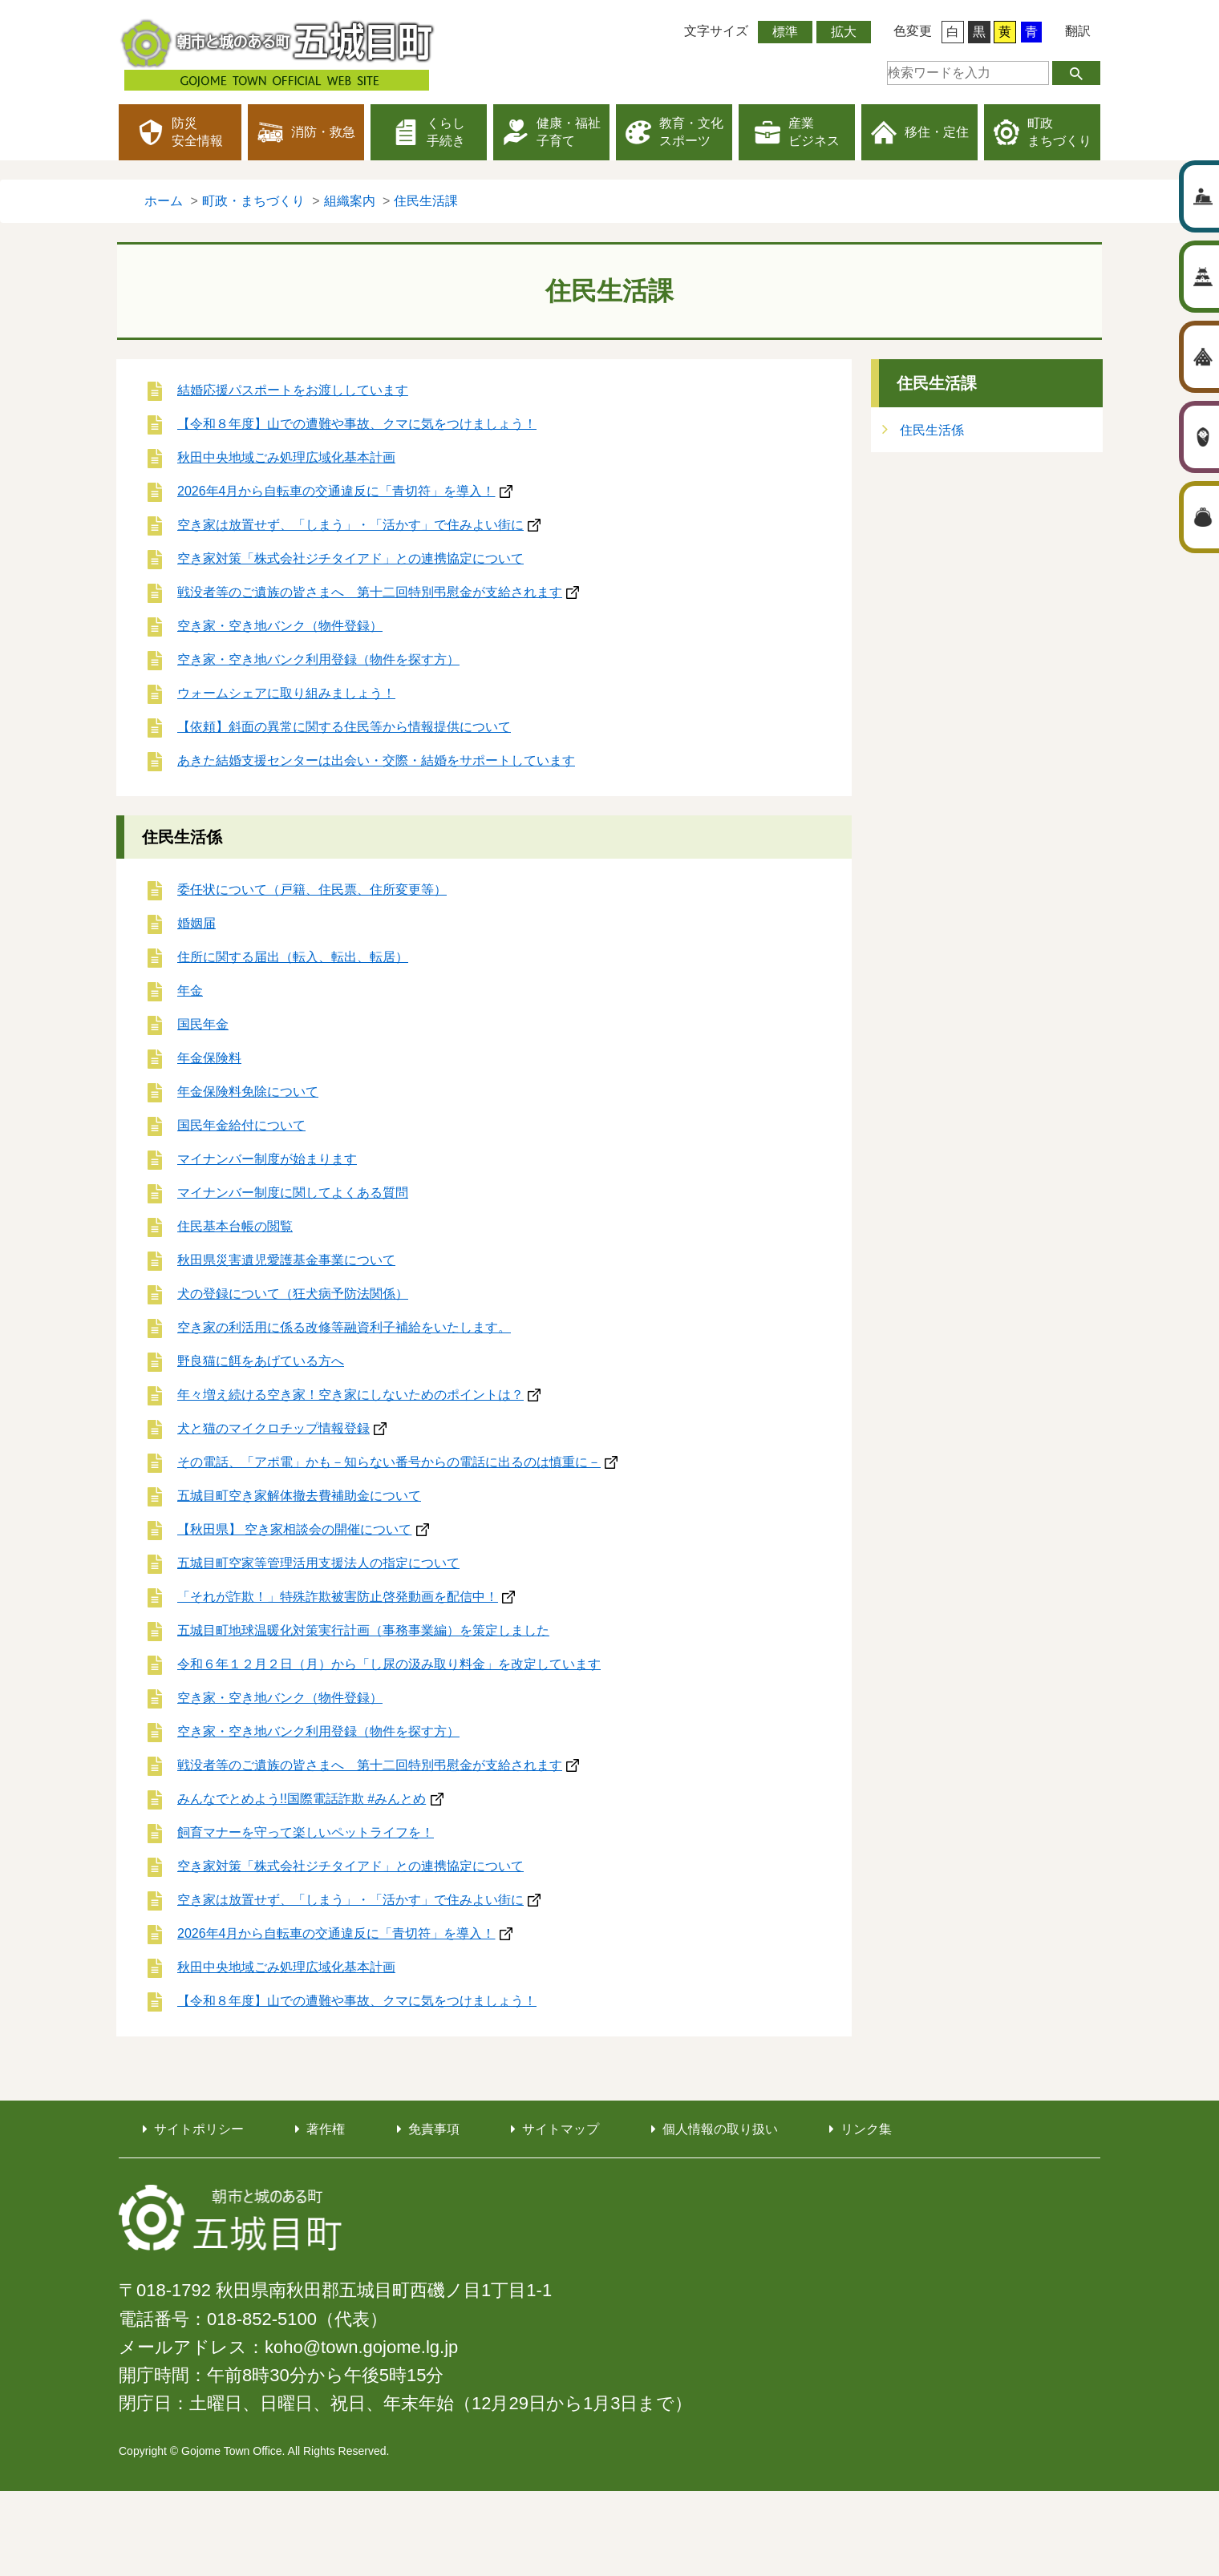 This screenshot has height=2576, width=1219. Describe the element at coordinates (350, 525) in the screenshot. I see `空き家は放置せず、「しまう」・「活かす」で住みよい街に` at that location.